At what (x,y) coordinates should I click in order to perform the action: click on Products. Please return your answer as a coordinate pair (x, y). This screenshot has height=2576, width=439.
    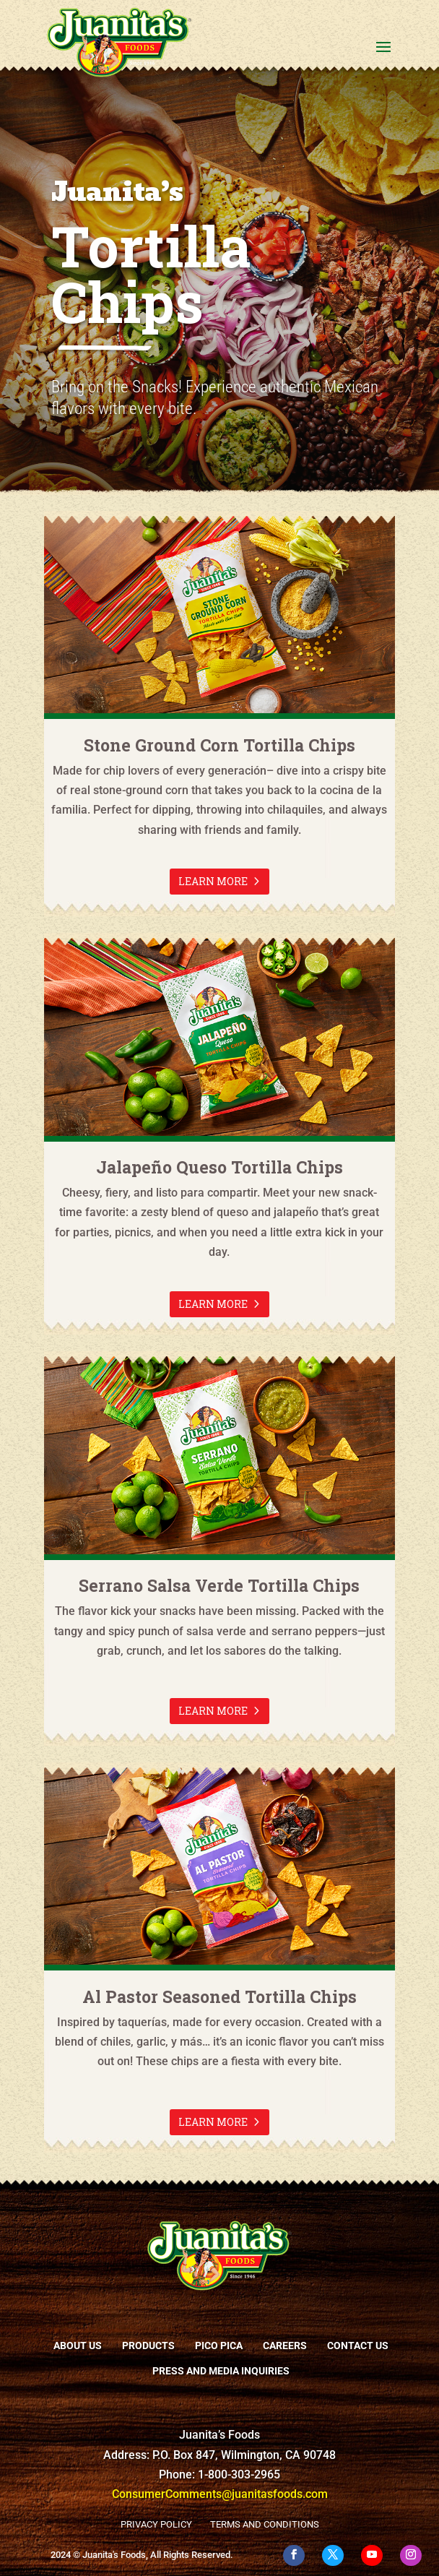
    Looking at the image, I should click on (148, 2345).